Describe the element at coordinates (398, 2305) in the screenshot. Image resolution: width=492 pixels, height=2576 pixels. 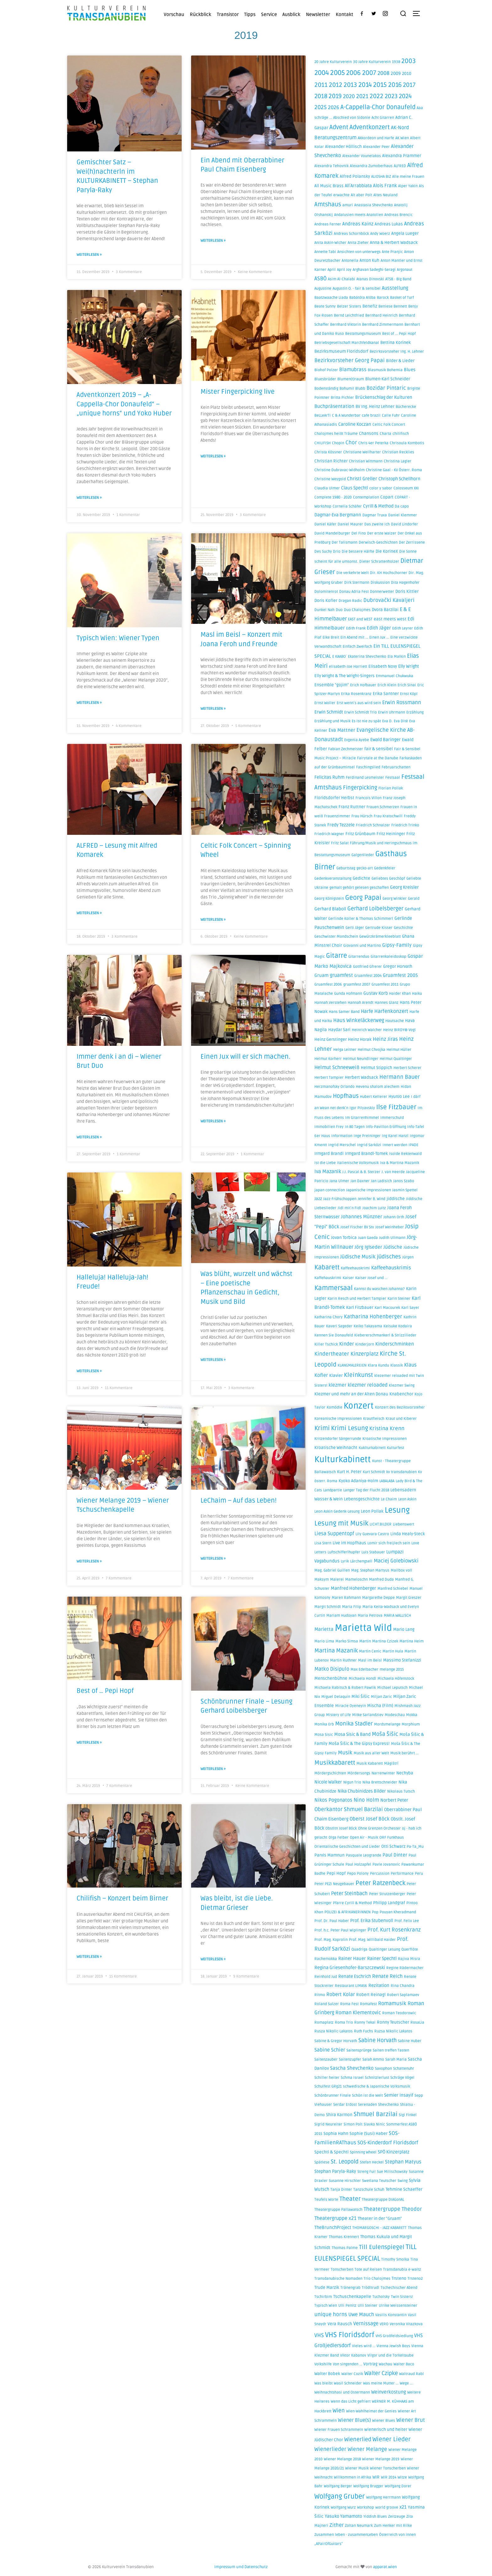
I see `Ulrike Weissensteiner [Ulrike Weissensteiner (1 Eintrag)]` at that location.